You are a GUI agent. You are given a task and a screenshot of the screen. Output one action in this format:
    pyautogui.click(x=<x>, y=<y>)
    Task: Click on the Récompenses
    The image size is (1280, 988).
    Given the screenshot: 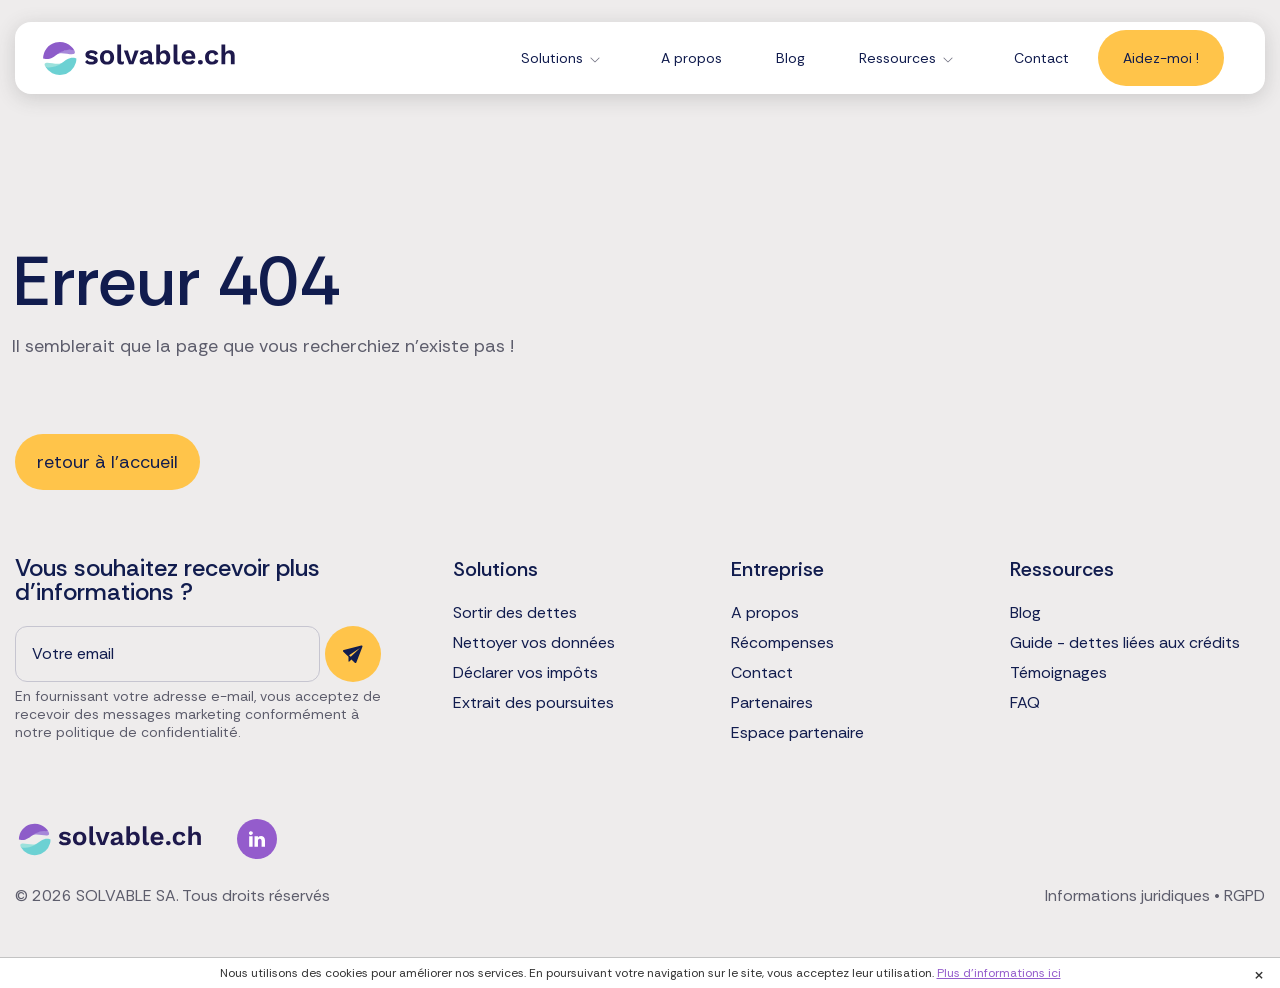 What is the action you would take?
    pyautogui.click(x=782, y=643)
    